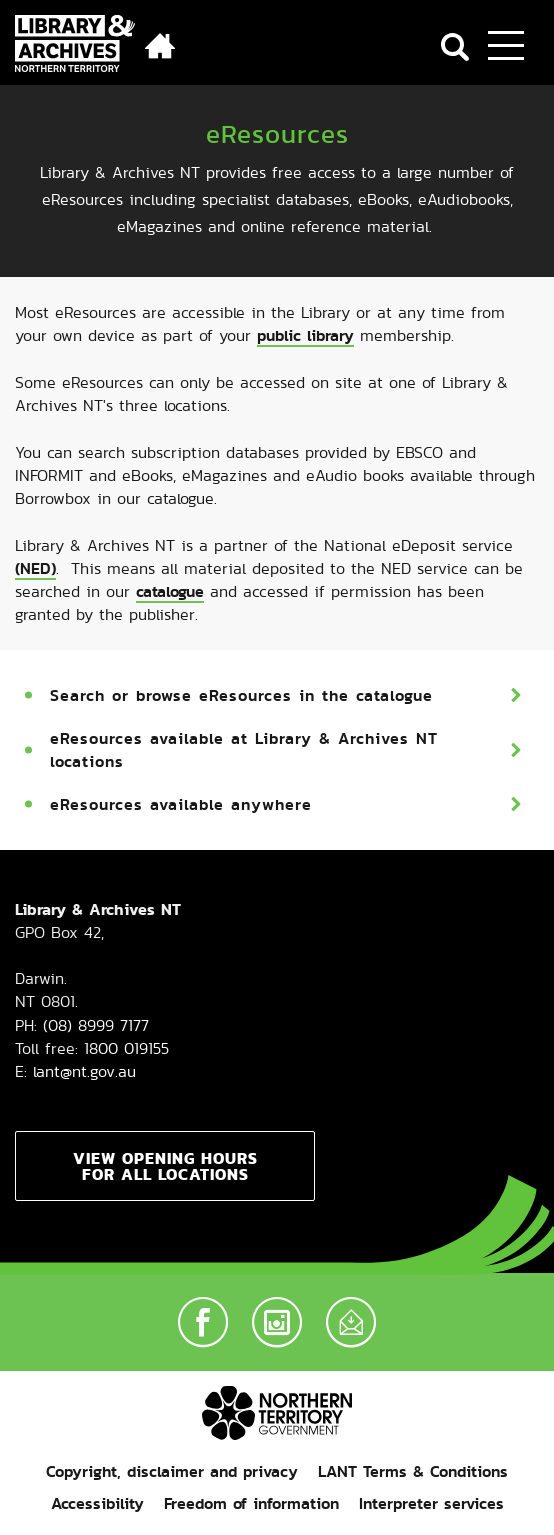 The width and height of the screenshot is (554, 1535). Describe the element at coordinates (181, 804) in the screenshot. I see `eResources available anywhere` at that location.